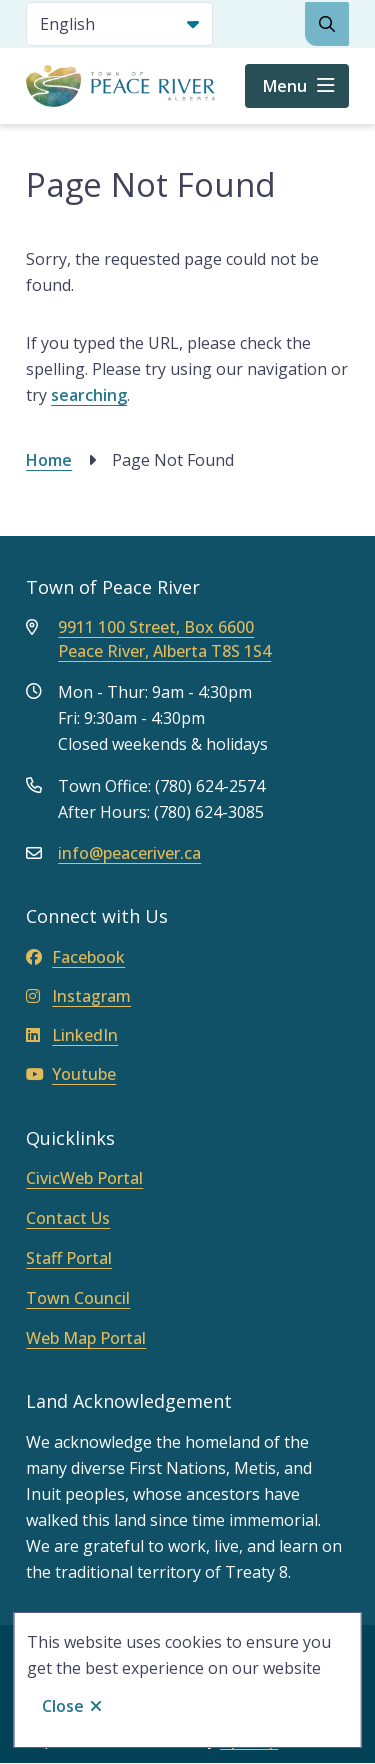  I want to click on Town Council, so click(78, 1298).